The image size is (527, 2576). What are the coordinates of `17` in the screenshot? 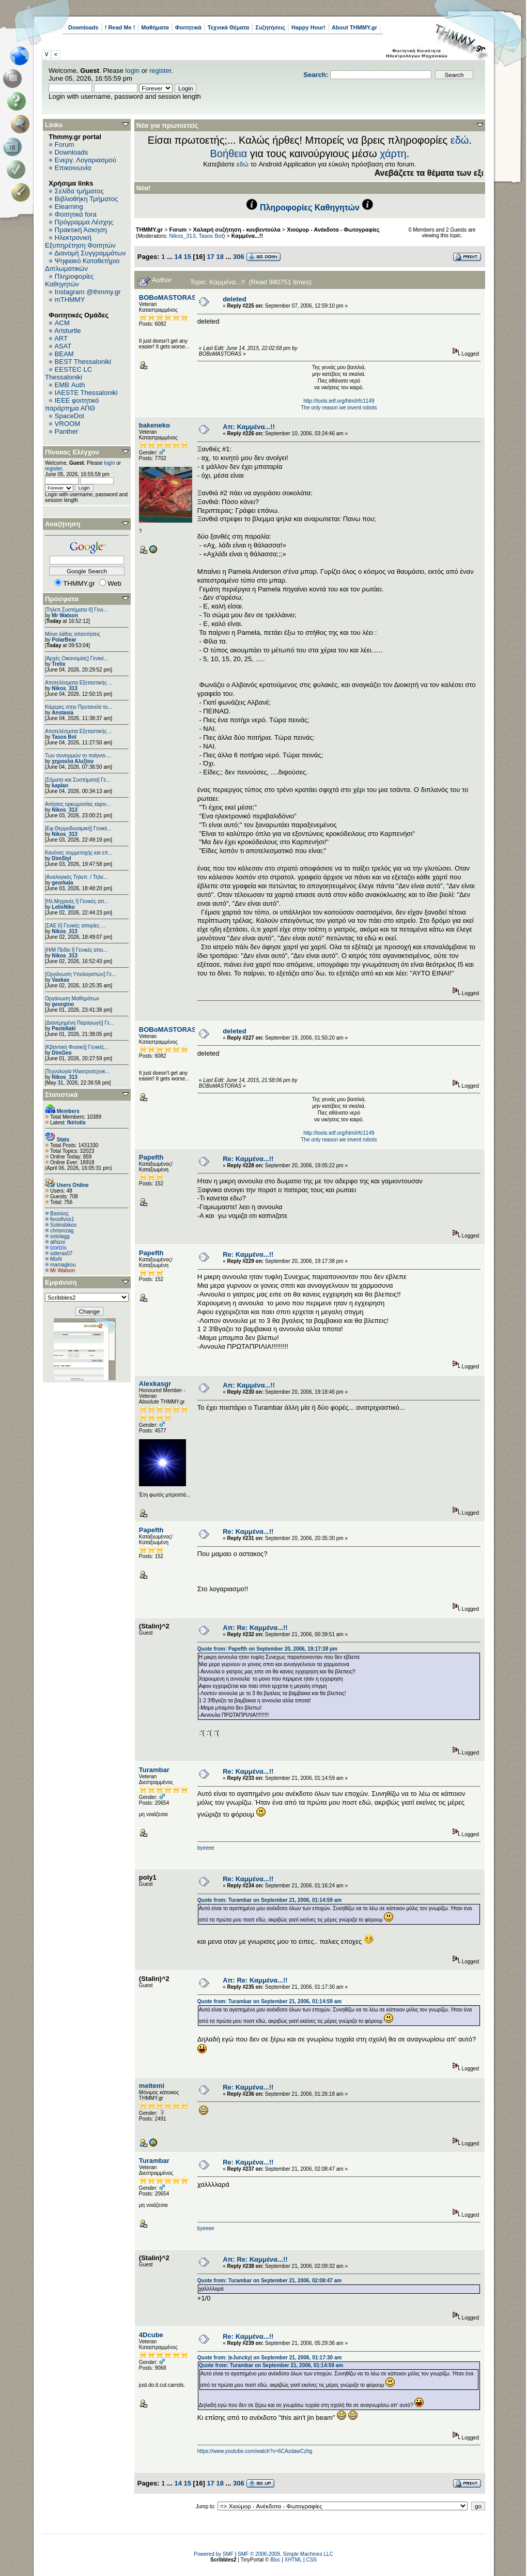 It's located at (210, 257).